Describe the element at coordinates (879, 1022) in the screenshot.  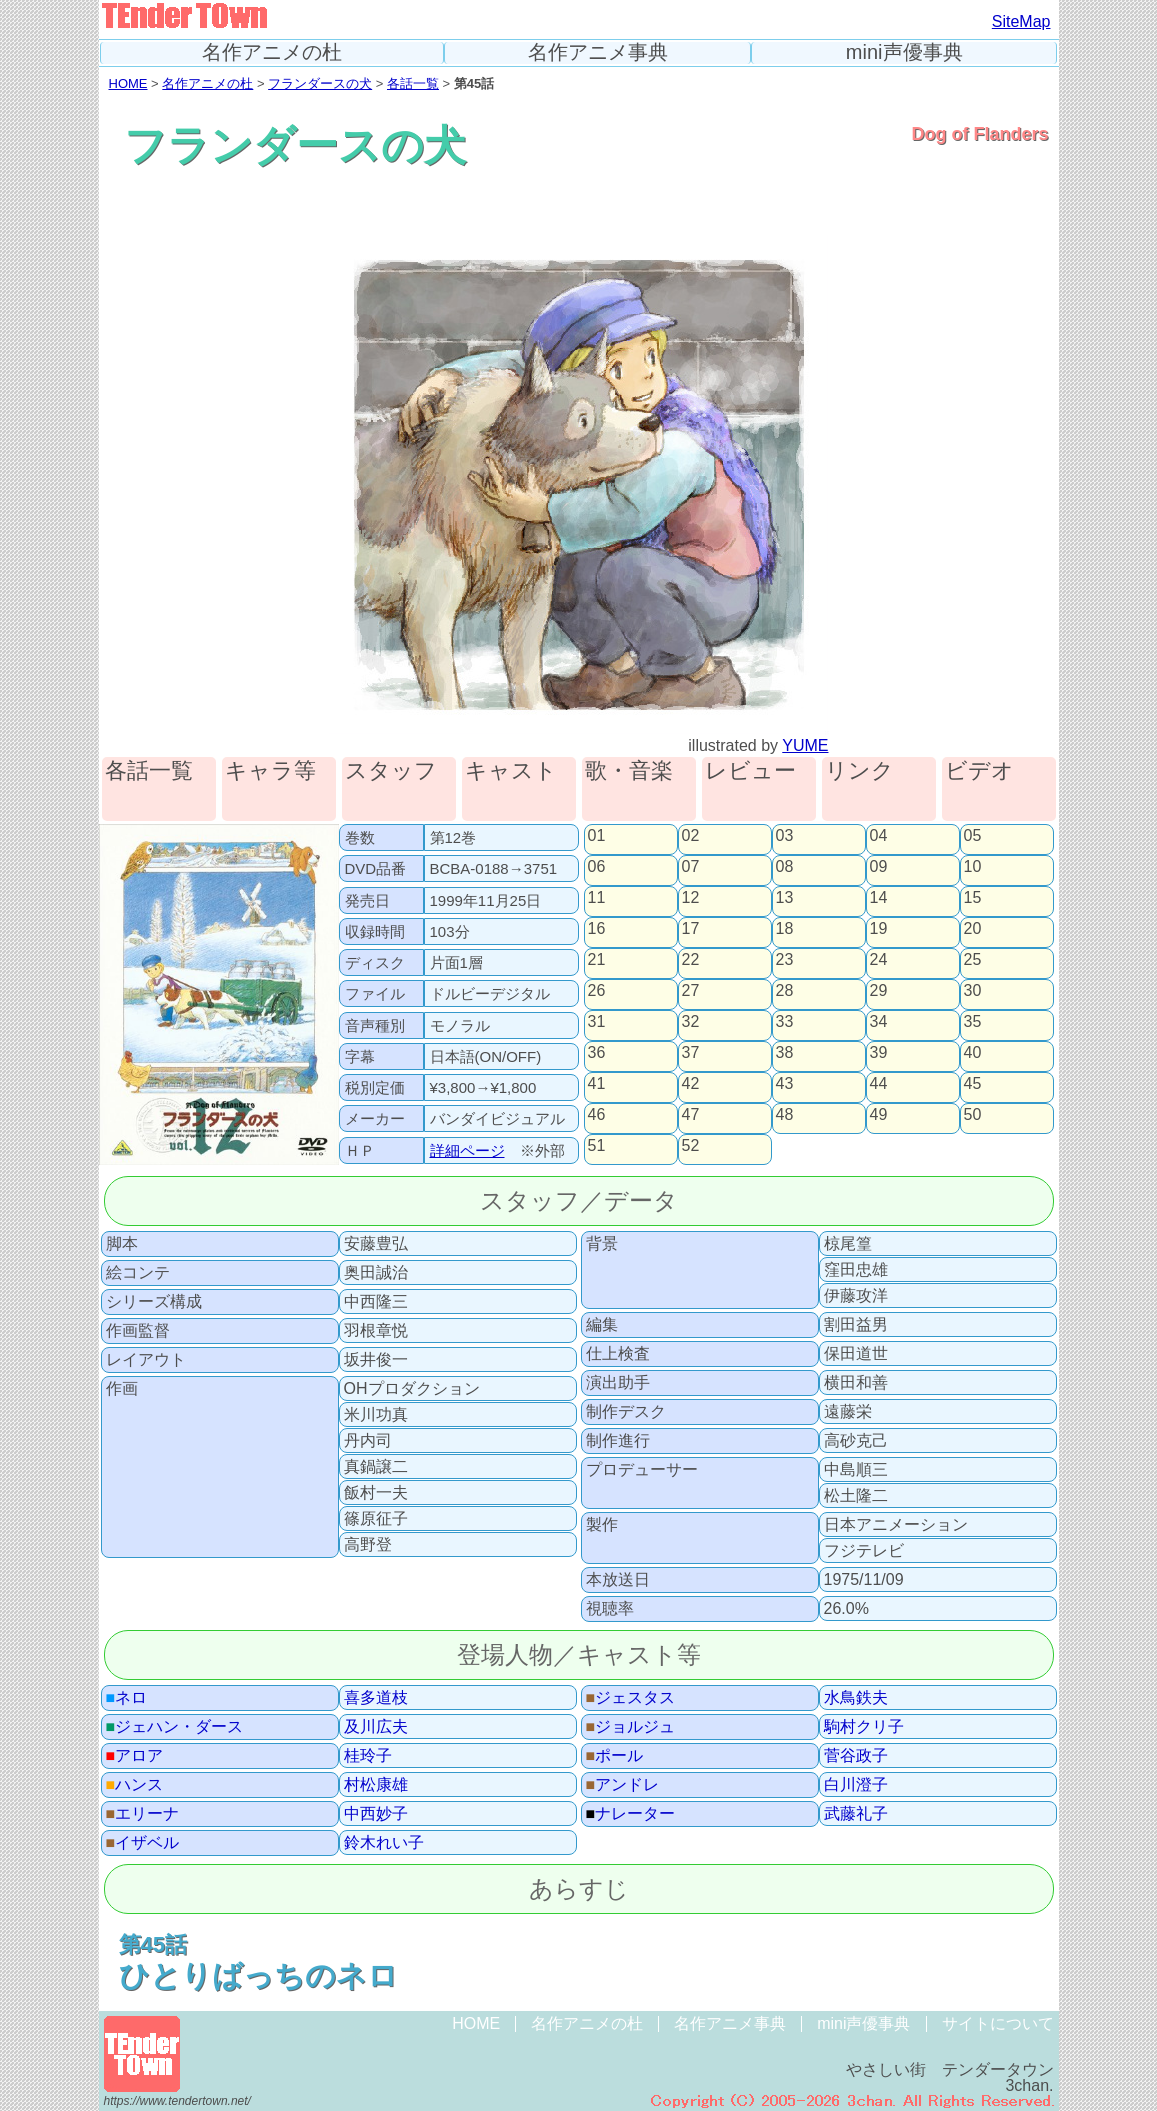
I see `34` at that location.